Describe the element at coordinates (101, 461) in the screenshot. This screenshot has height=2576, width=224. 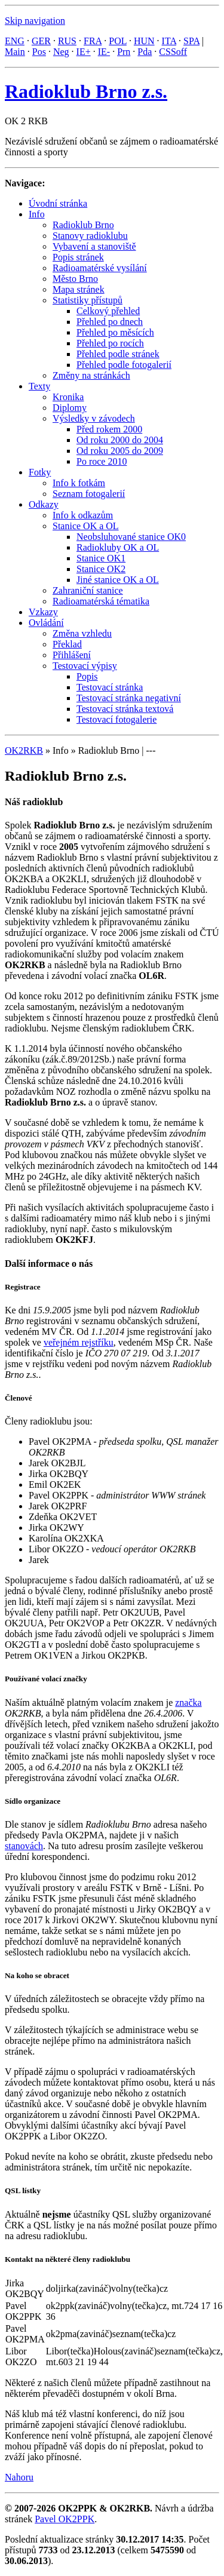
I see `Po roce 2010` at that location.